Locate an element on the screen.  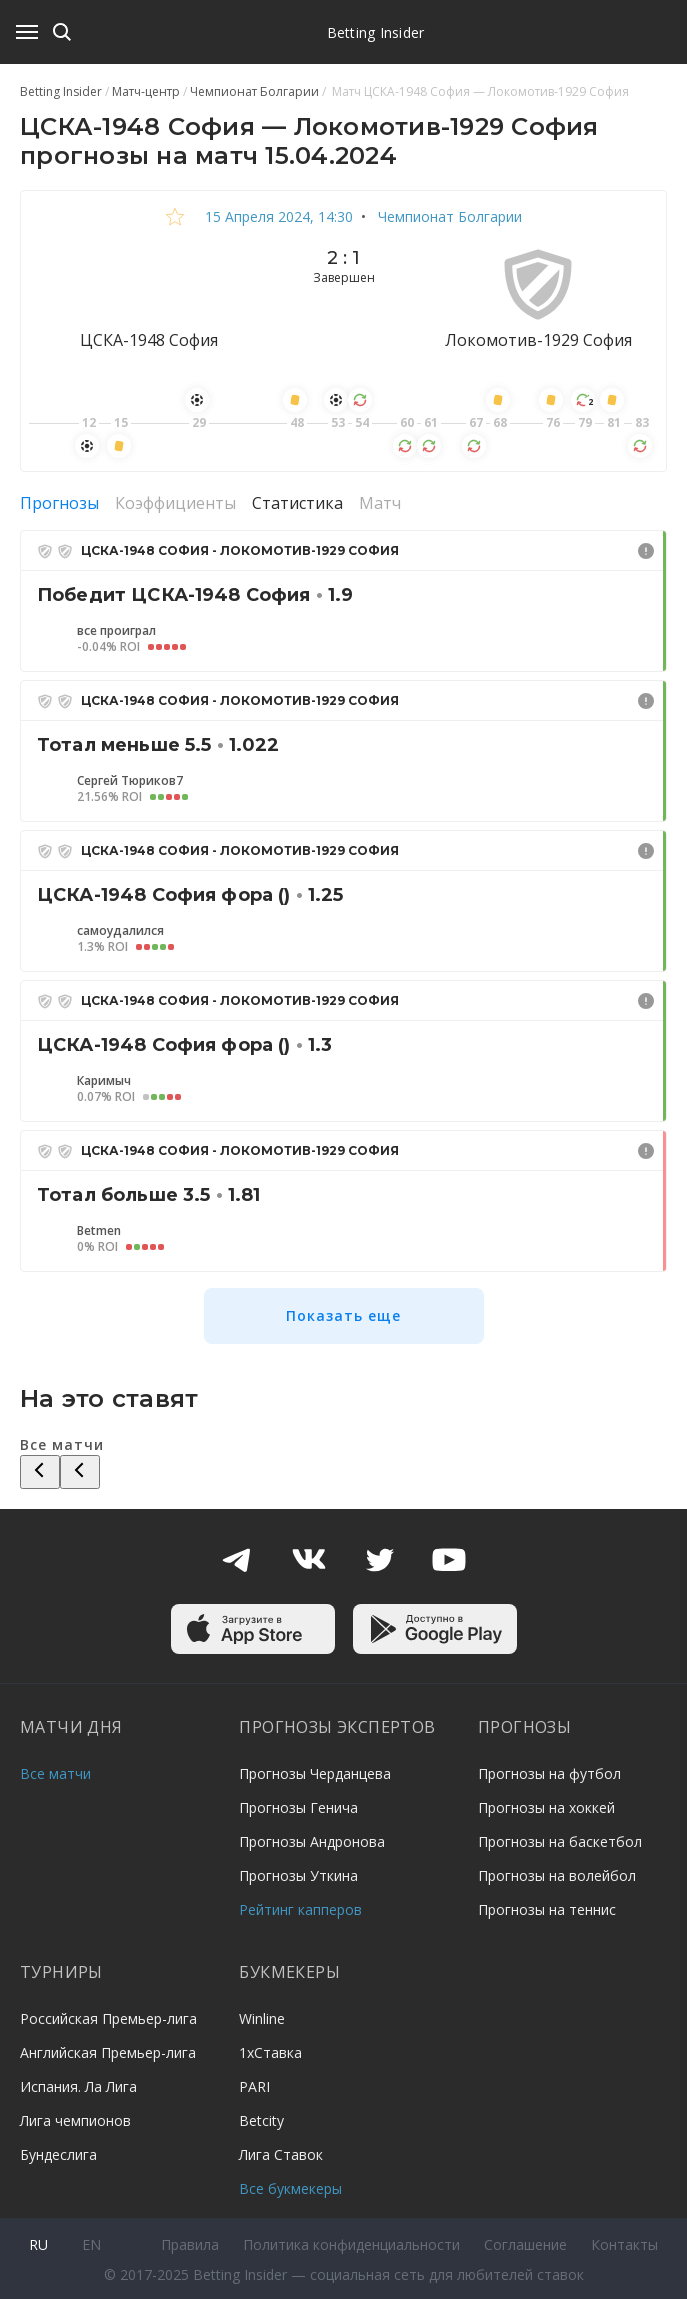
Политика конфиденциальности is located at coordinates (351, 2244).